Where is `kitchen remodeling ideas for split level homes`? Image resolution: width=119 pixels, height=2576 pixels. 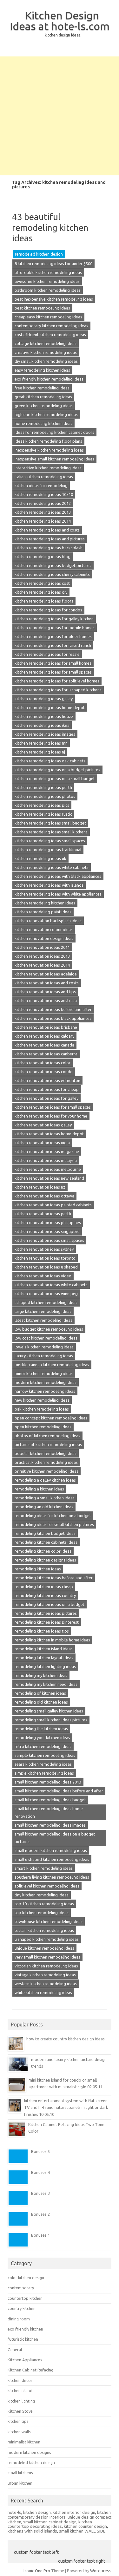 kitchen remodeling ideas for split level homes is located at coordinates (57, 681).